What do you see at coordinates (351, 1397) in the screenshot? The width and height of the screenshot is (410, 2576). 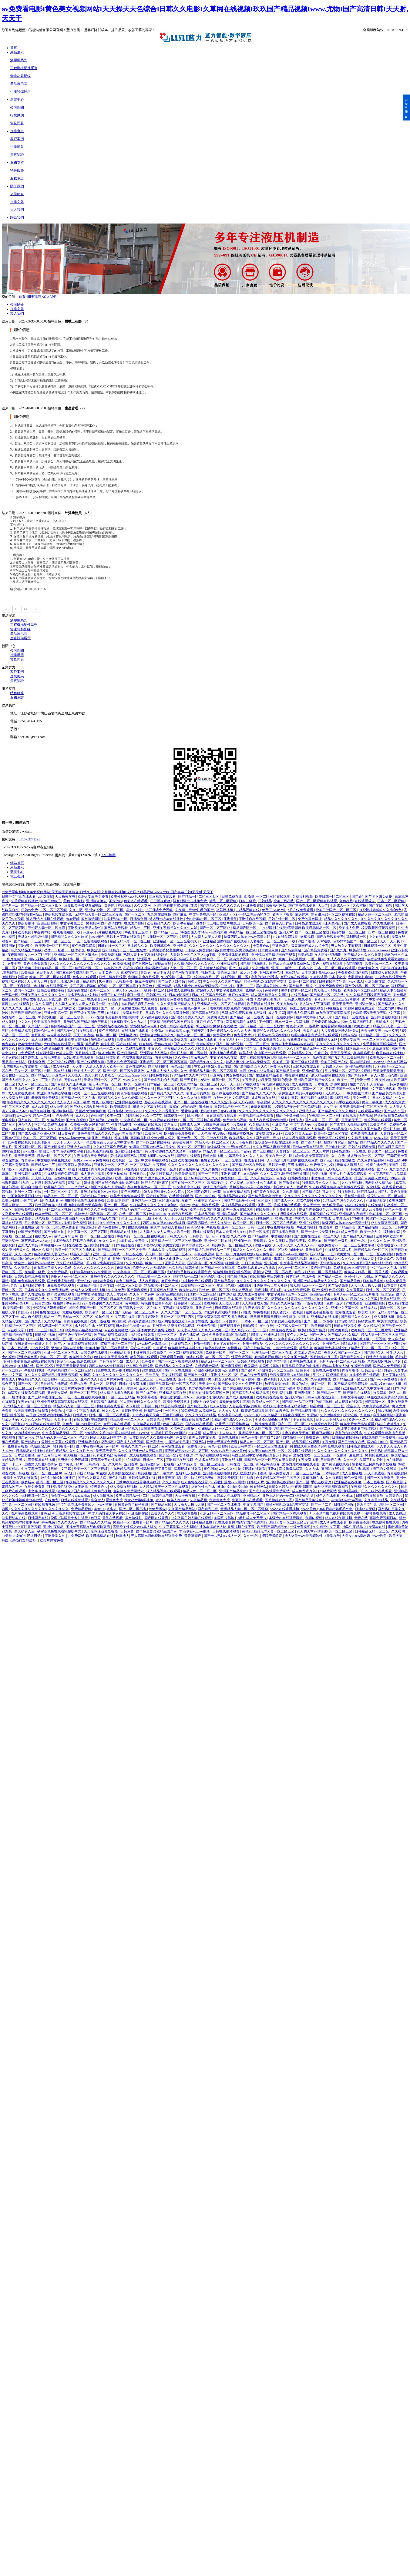 I see `日韩中文字幕在线` at bounding box center [351, 1397].